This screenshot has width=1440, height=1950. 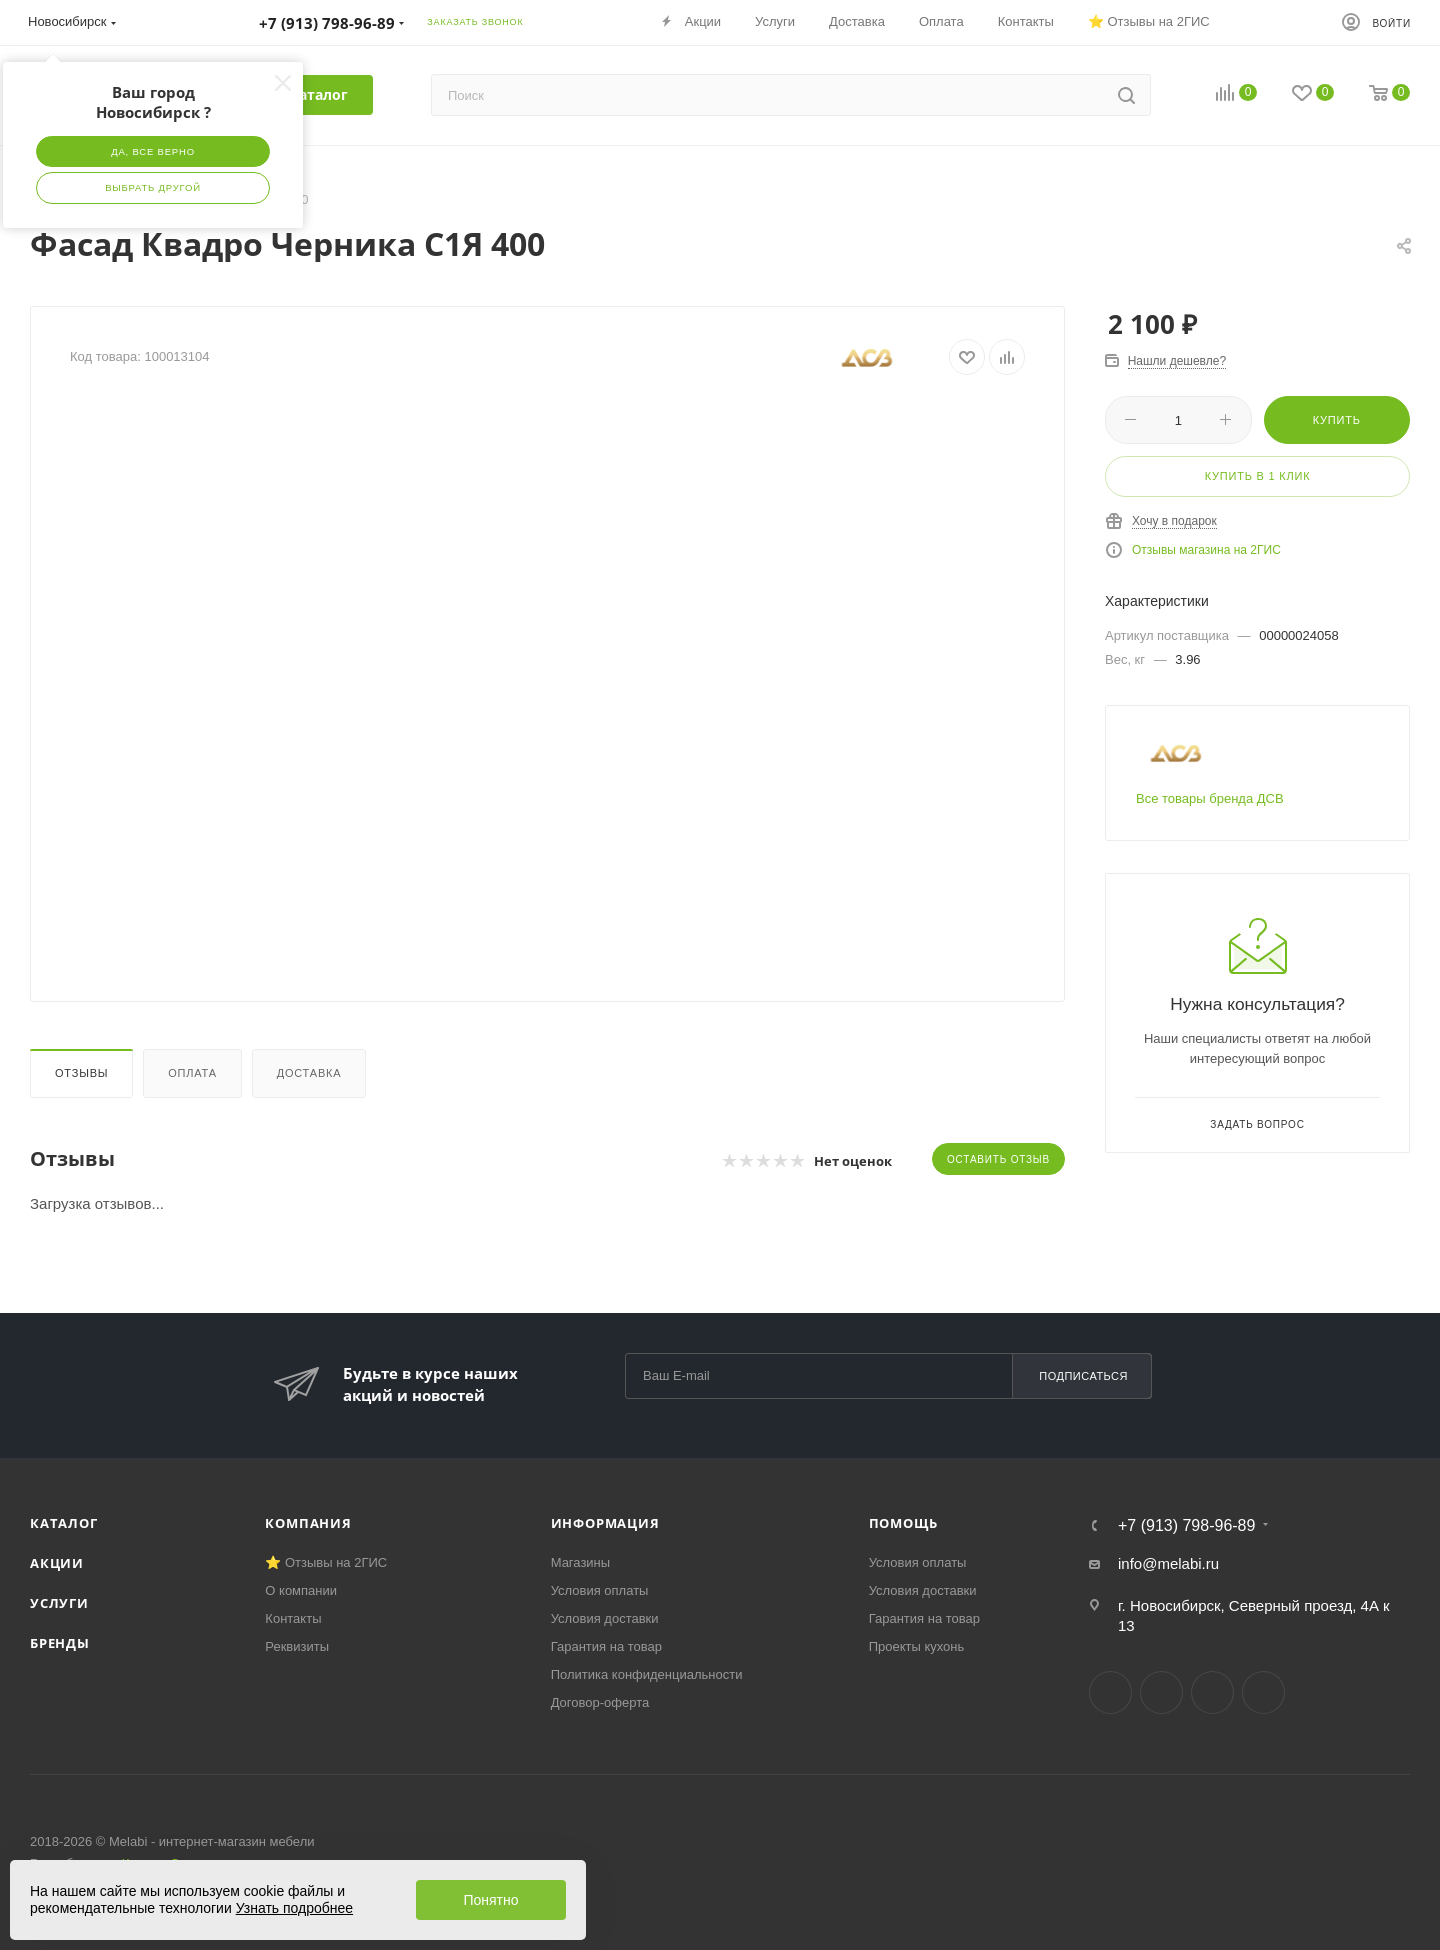 What do you see at coordinates (81, 1073) in the screenshot?
I see `Отзывы` at bounding box center [81, 1073].